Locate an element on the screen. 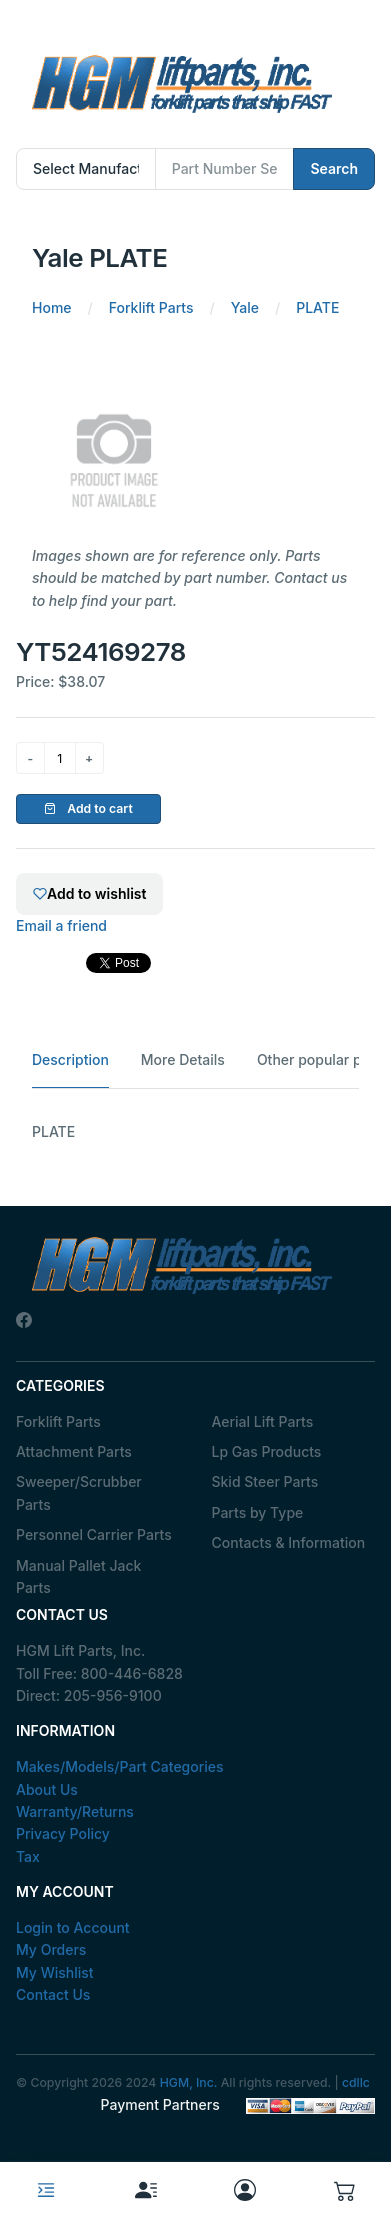 This screenshot has height=2217, width=391. Tax is located at coordinates (28, 1856).